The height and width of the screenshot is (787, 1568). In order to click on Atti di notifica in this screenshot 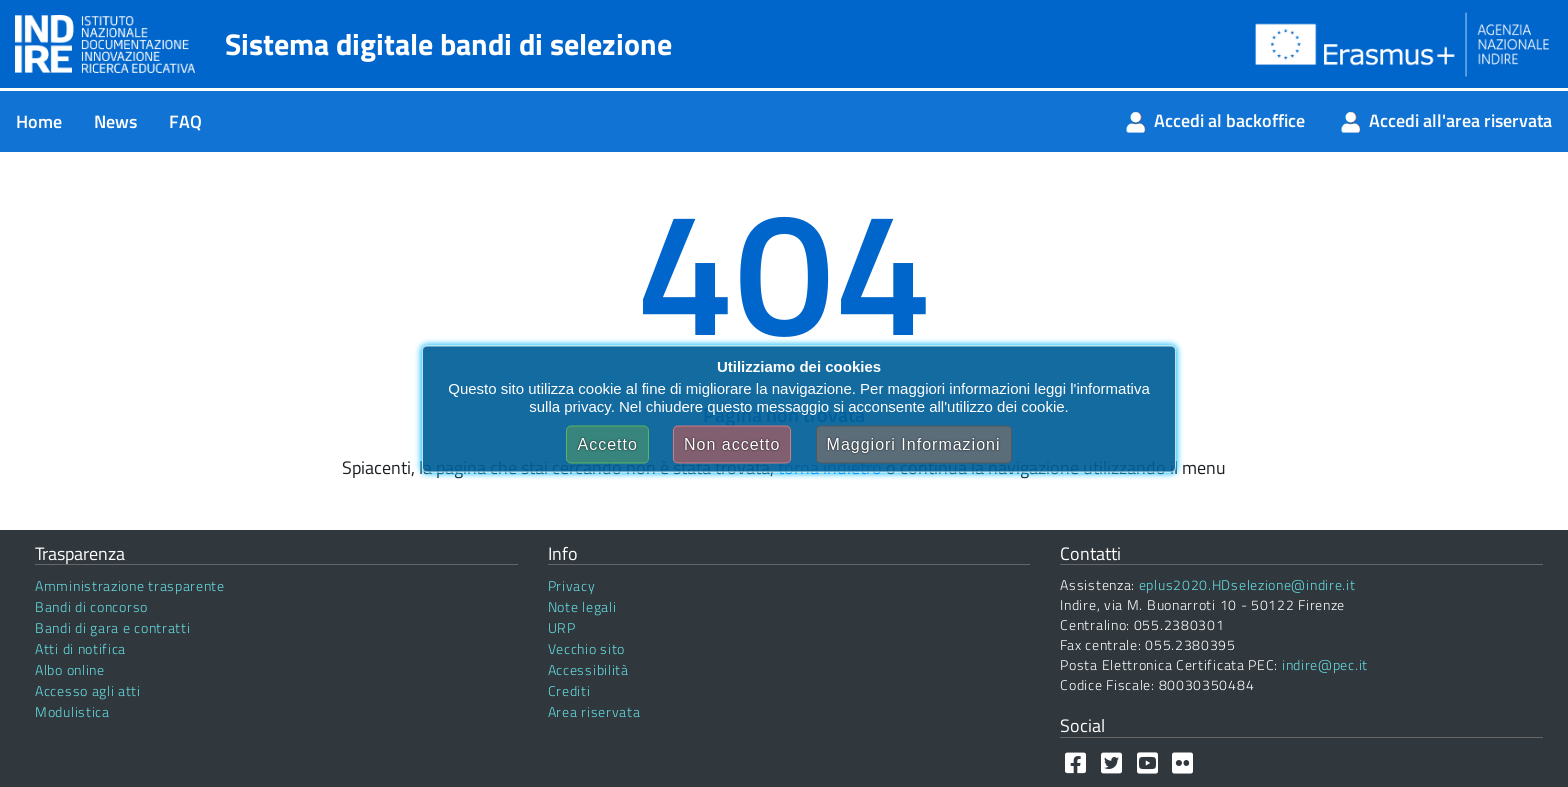, I will do `click(80, 648)`.